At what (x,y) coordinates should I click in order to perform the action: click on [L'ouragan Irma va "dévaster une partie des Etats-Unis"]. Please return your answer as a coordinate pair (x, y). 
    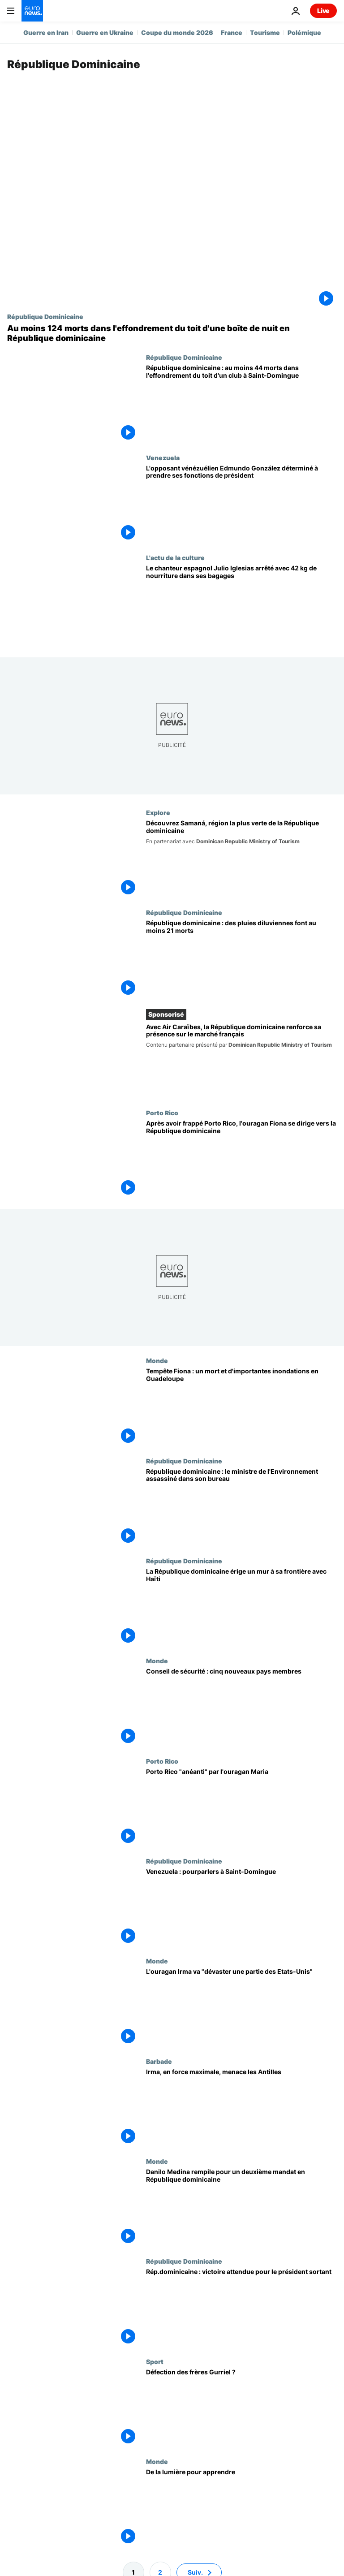
    Looking at the image, I should click on (241, 2007).